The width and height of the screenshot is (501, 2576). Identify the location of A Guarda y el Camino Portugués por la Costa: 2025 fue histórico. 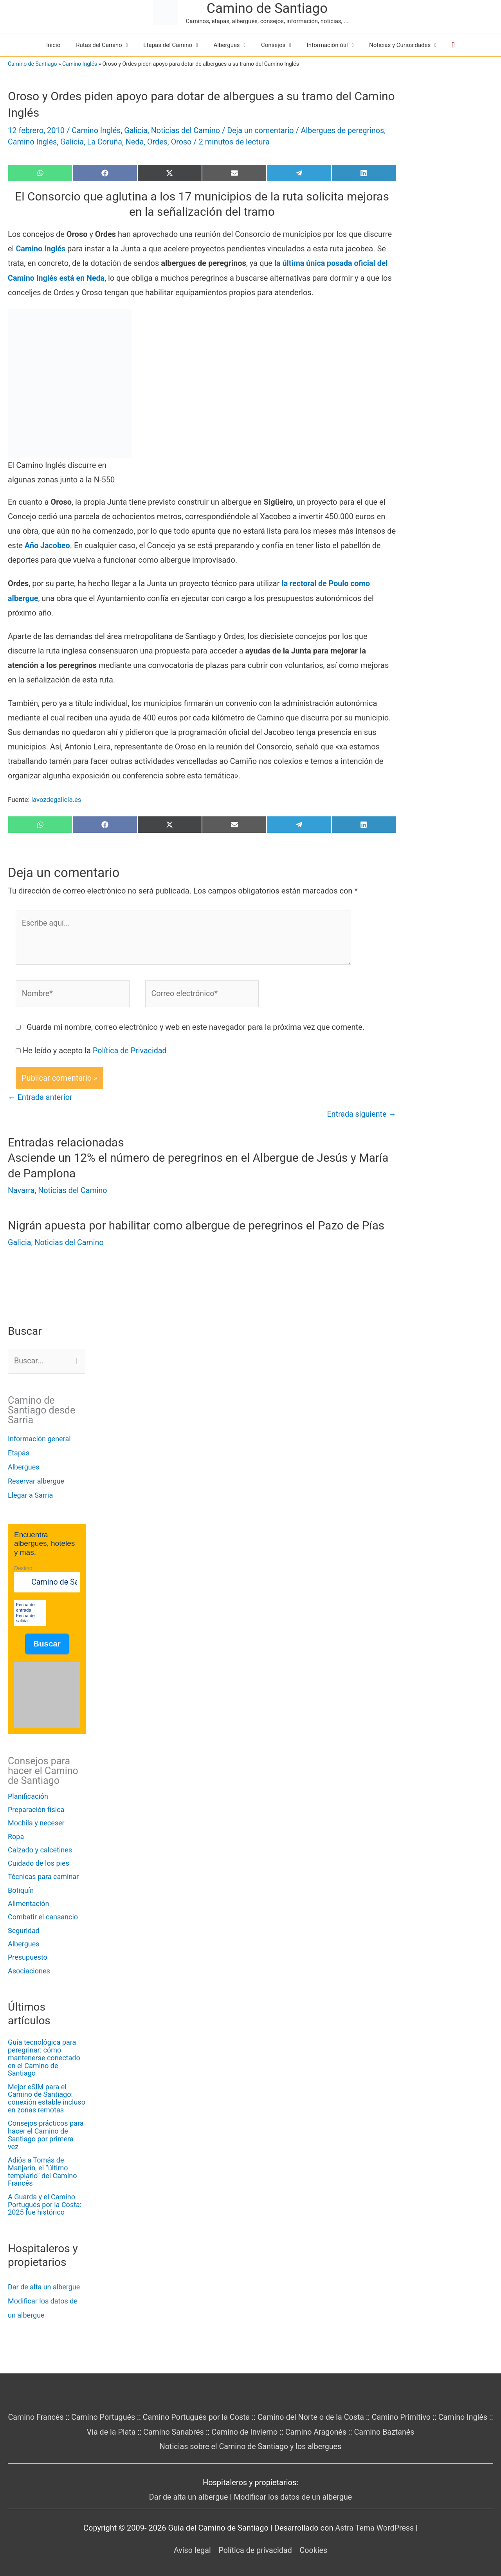
(44, 2203).